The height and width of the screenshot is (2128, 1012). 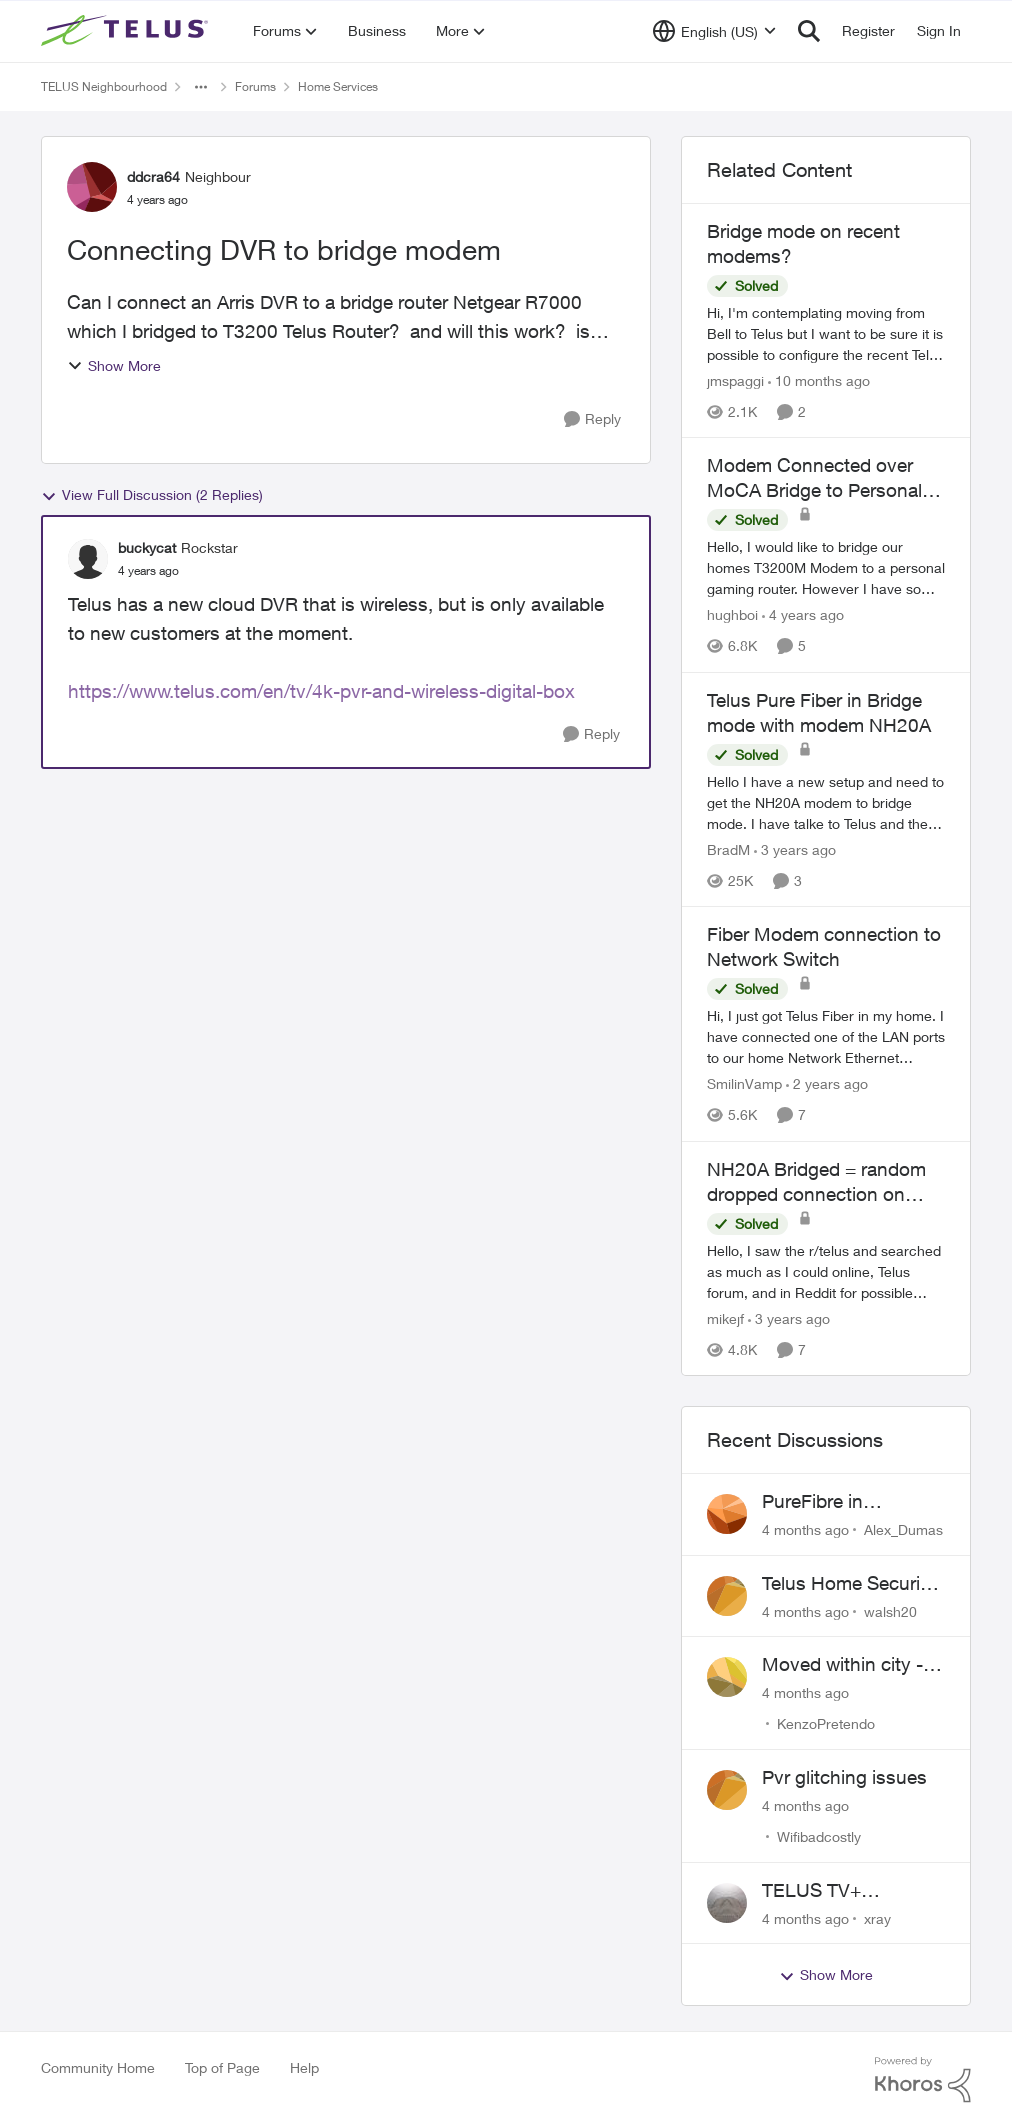 What do you see at coordinates (92, 187) in the screenshot?
I see `[View Profile: ddcra64]` at bounding box center [92, 187].